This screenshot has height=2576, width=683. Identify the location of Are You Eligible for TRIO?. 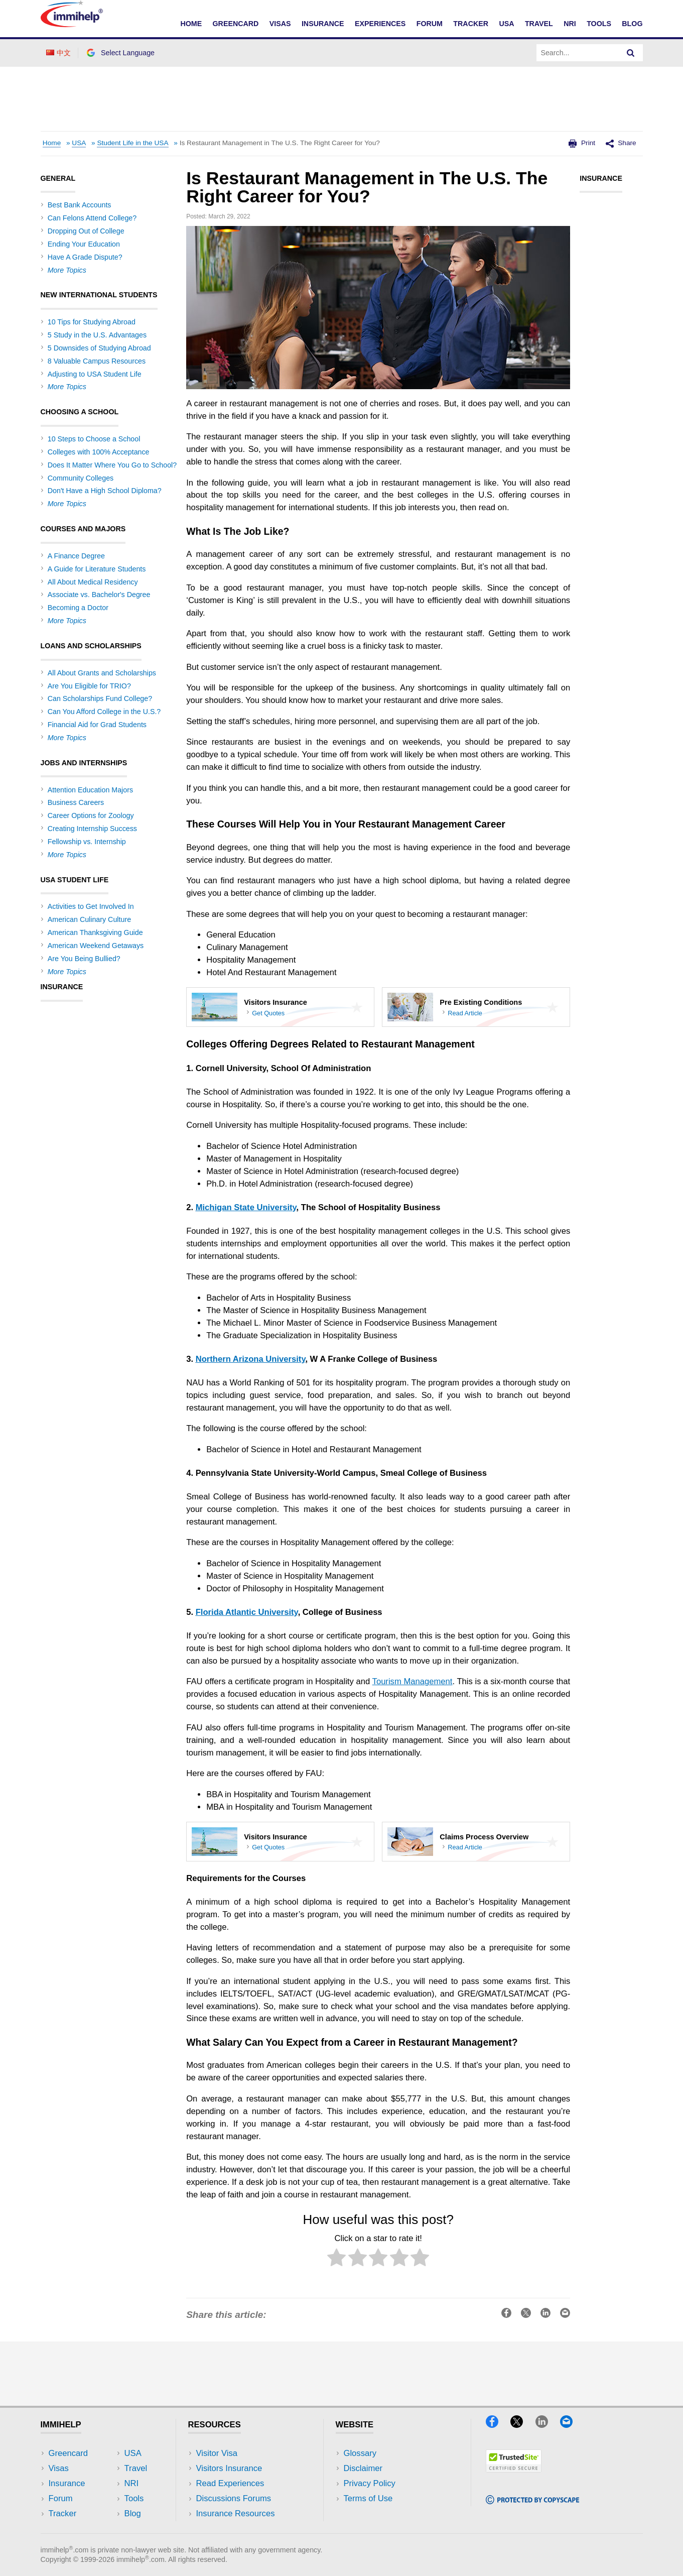
(89, 686).